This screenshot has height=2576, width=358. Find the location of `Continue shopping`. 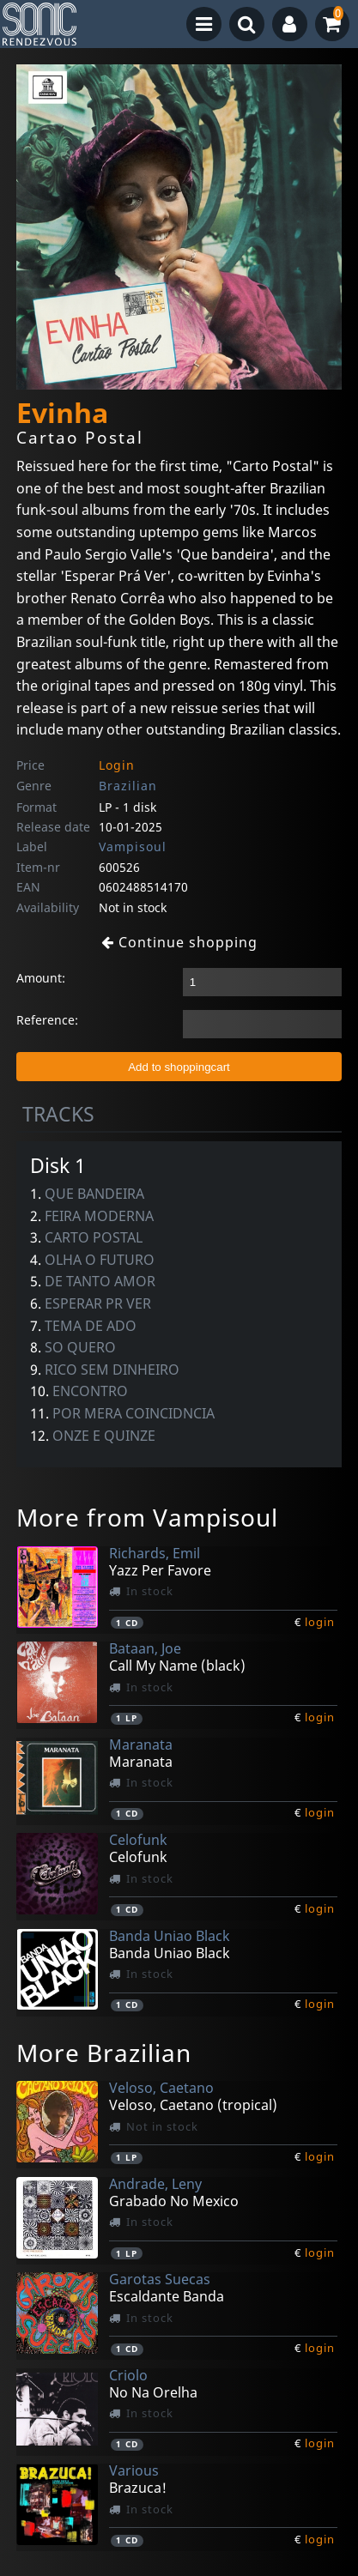

Continue shopping is located at coordinates (179, 942).